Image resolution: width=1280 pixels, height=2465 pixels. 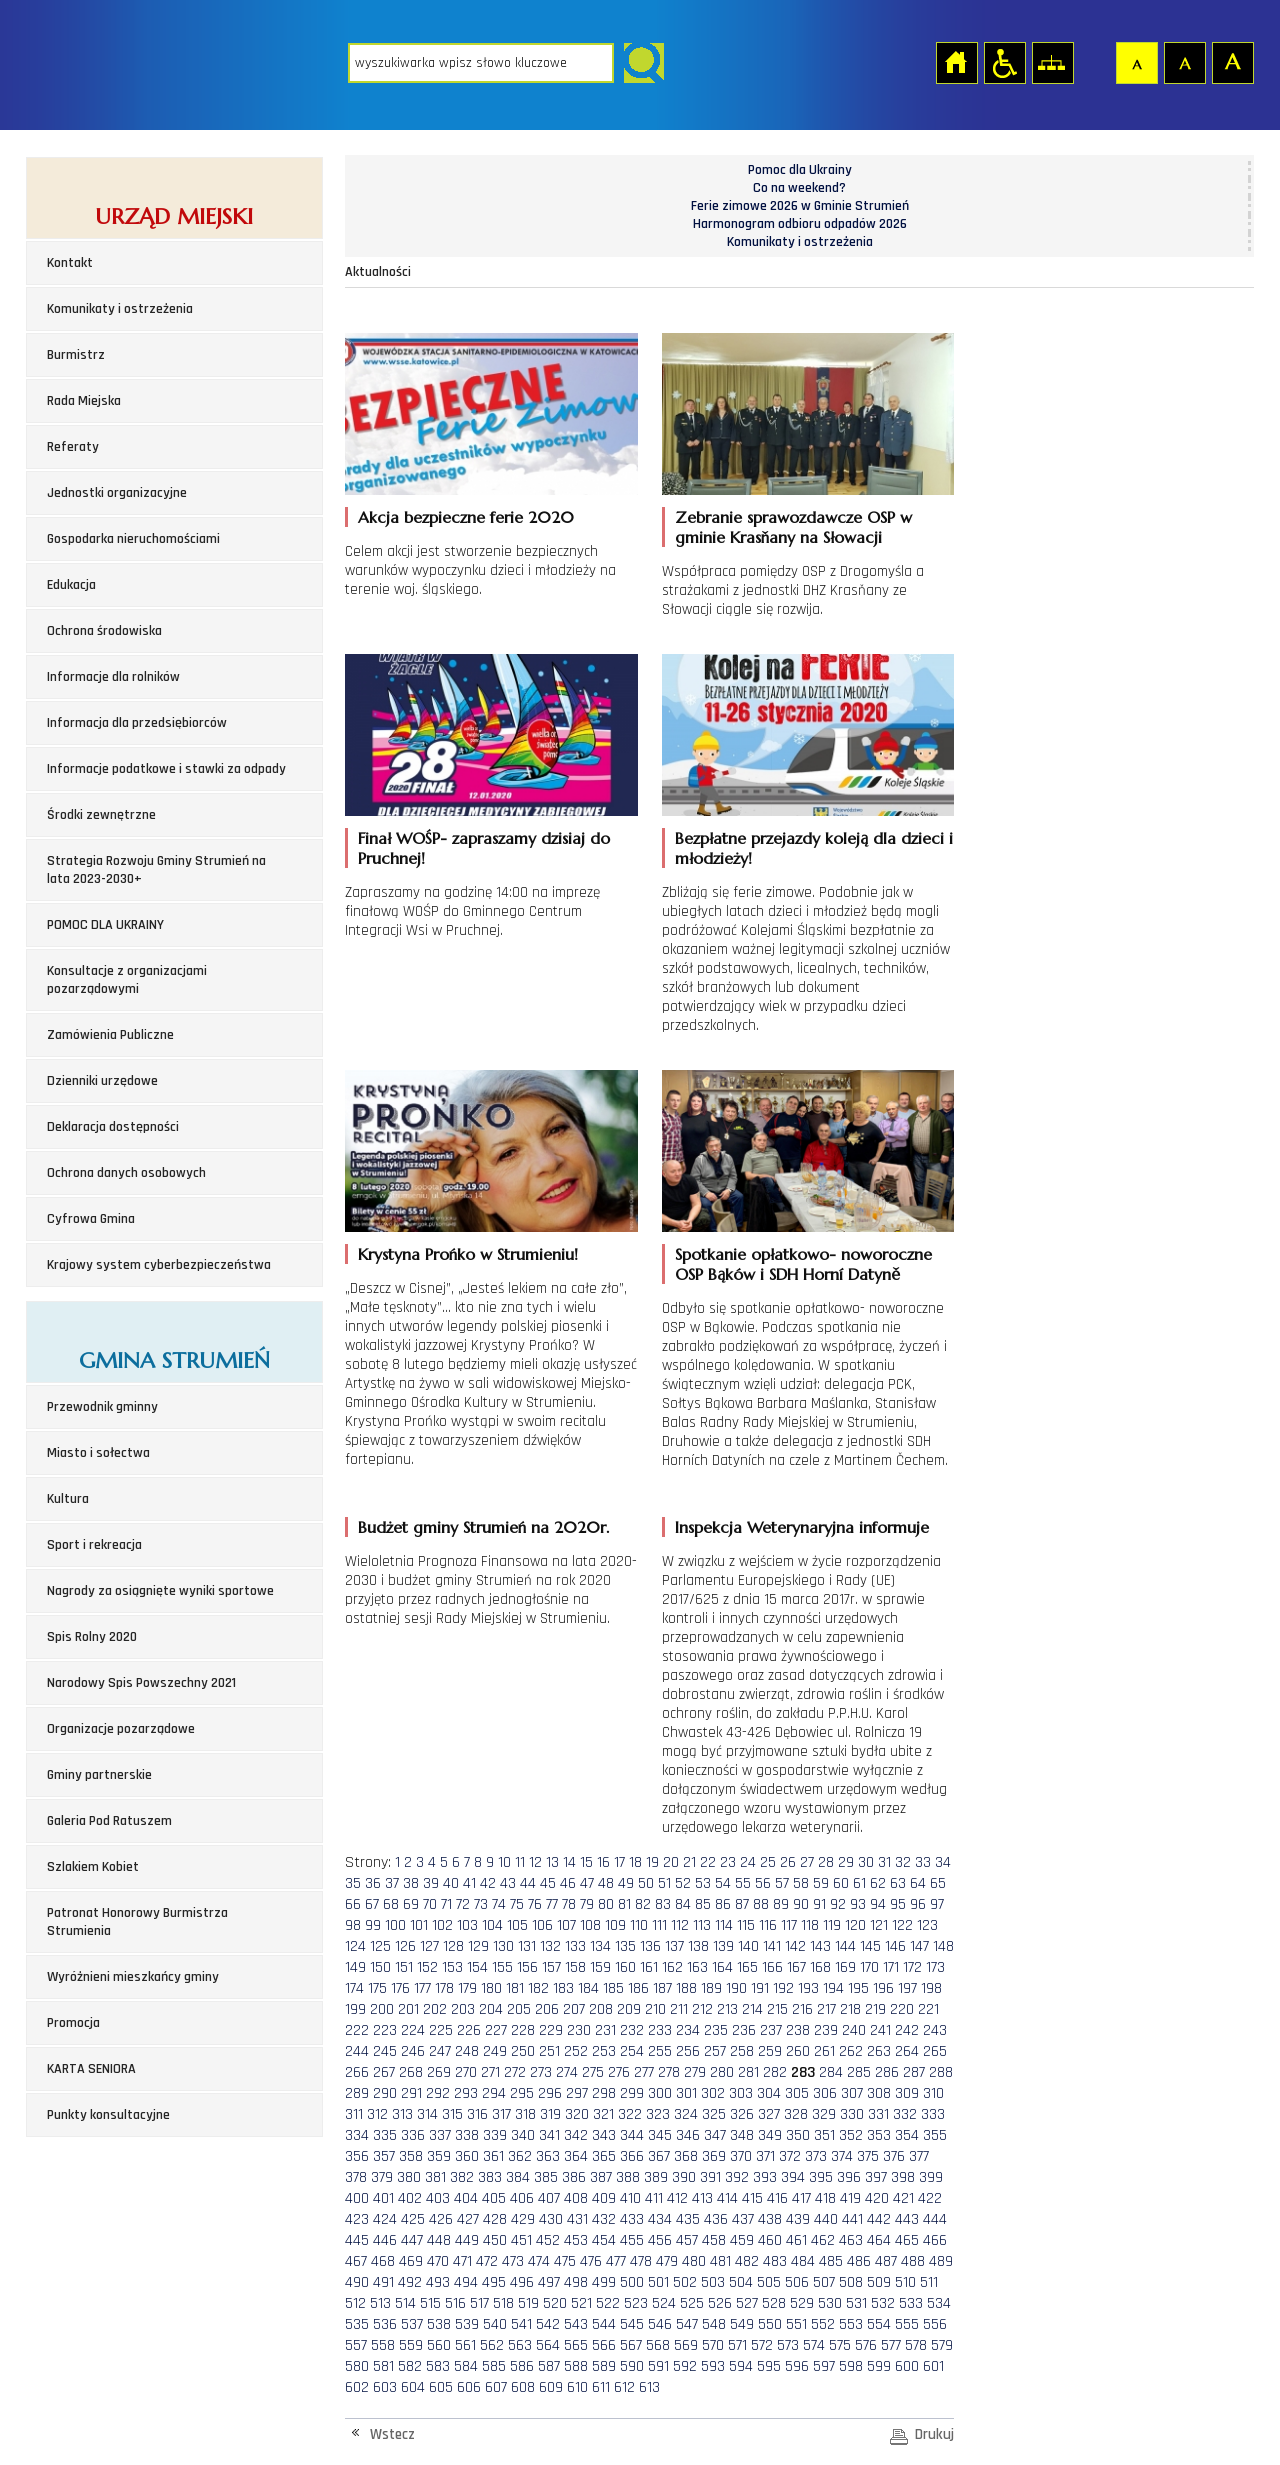 What do you see at coordinates (601, 2009) in the screenshot?
I see `208` at bounding box center [601, 2009].